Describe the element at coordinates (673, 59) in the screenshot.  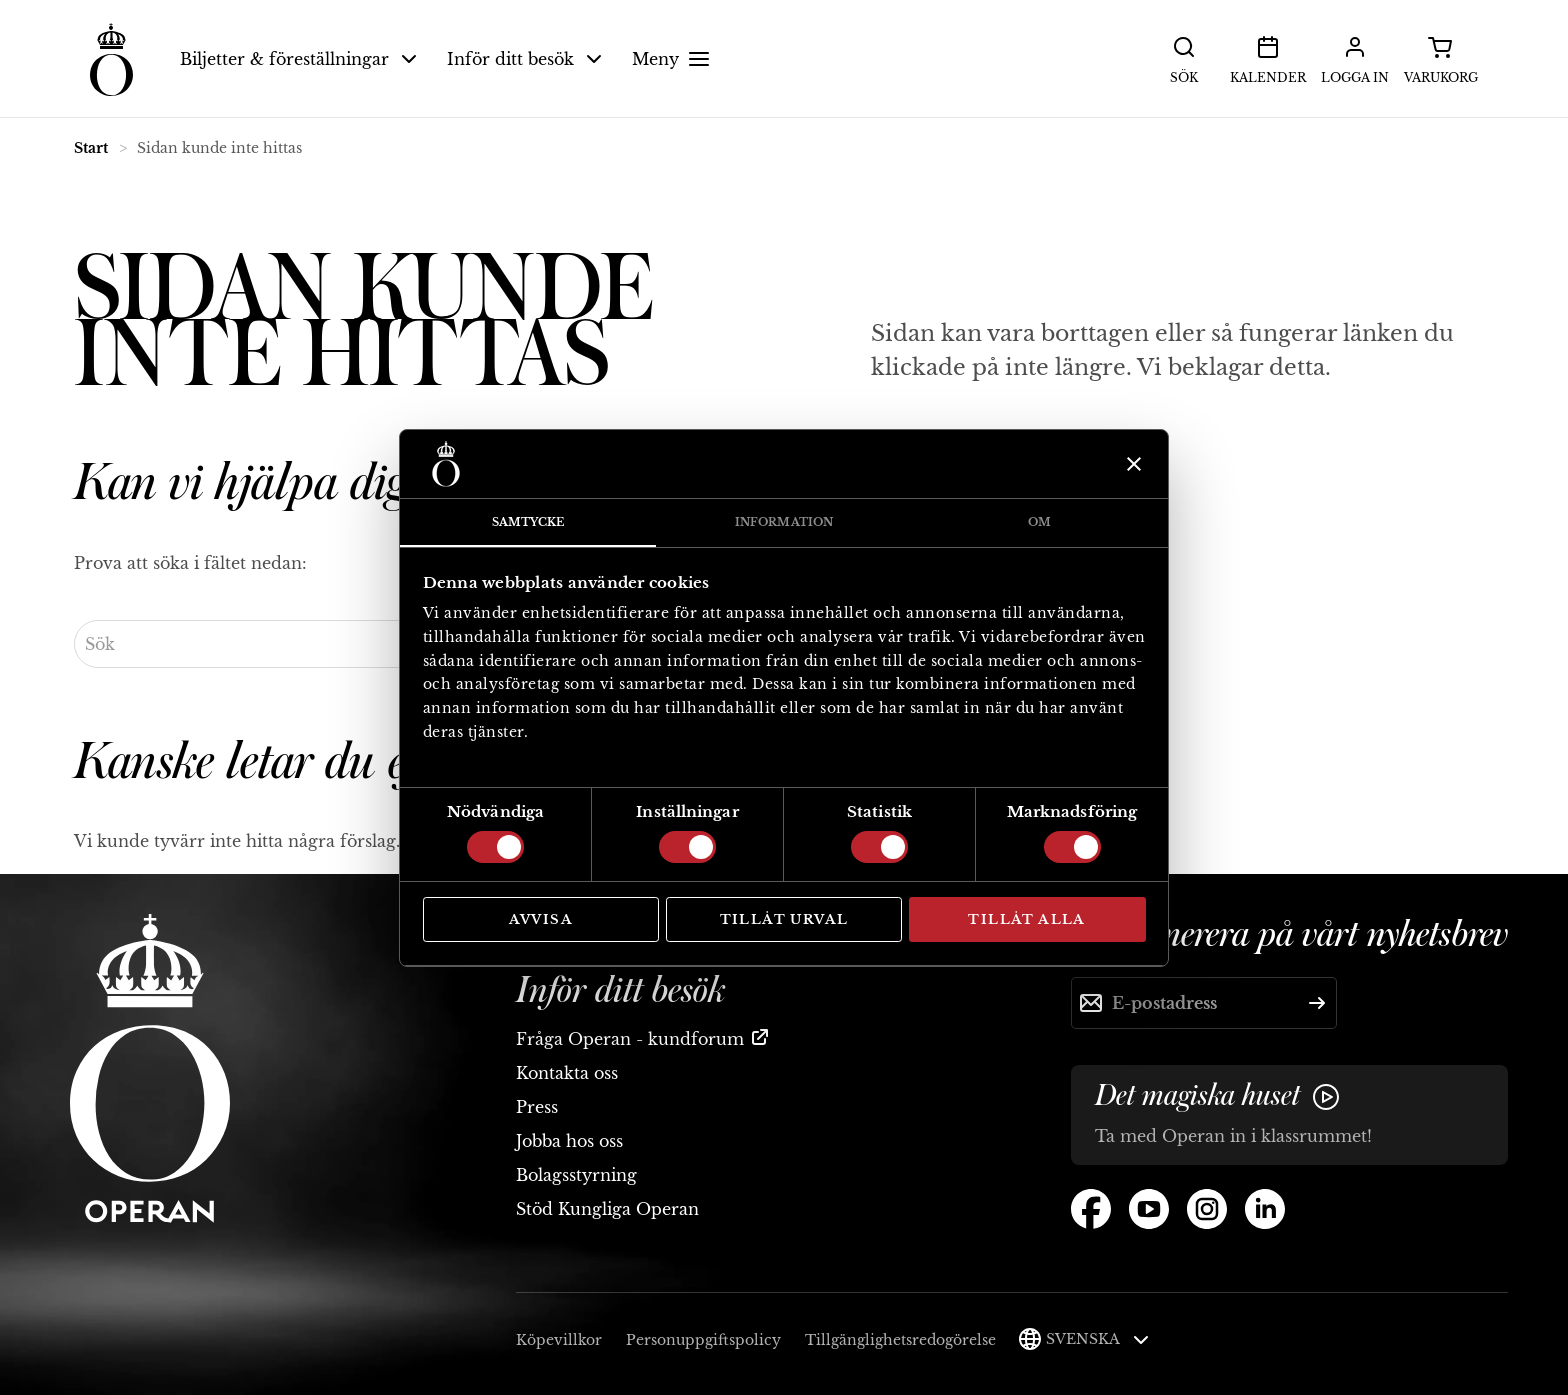
I see `Meny [button]` at that location.